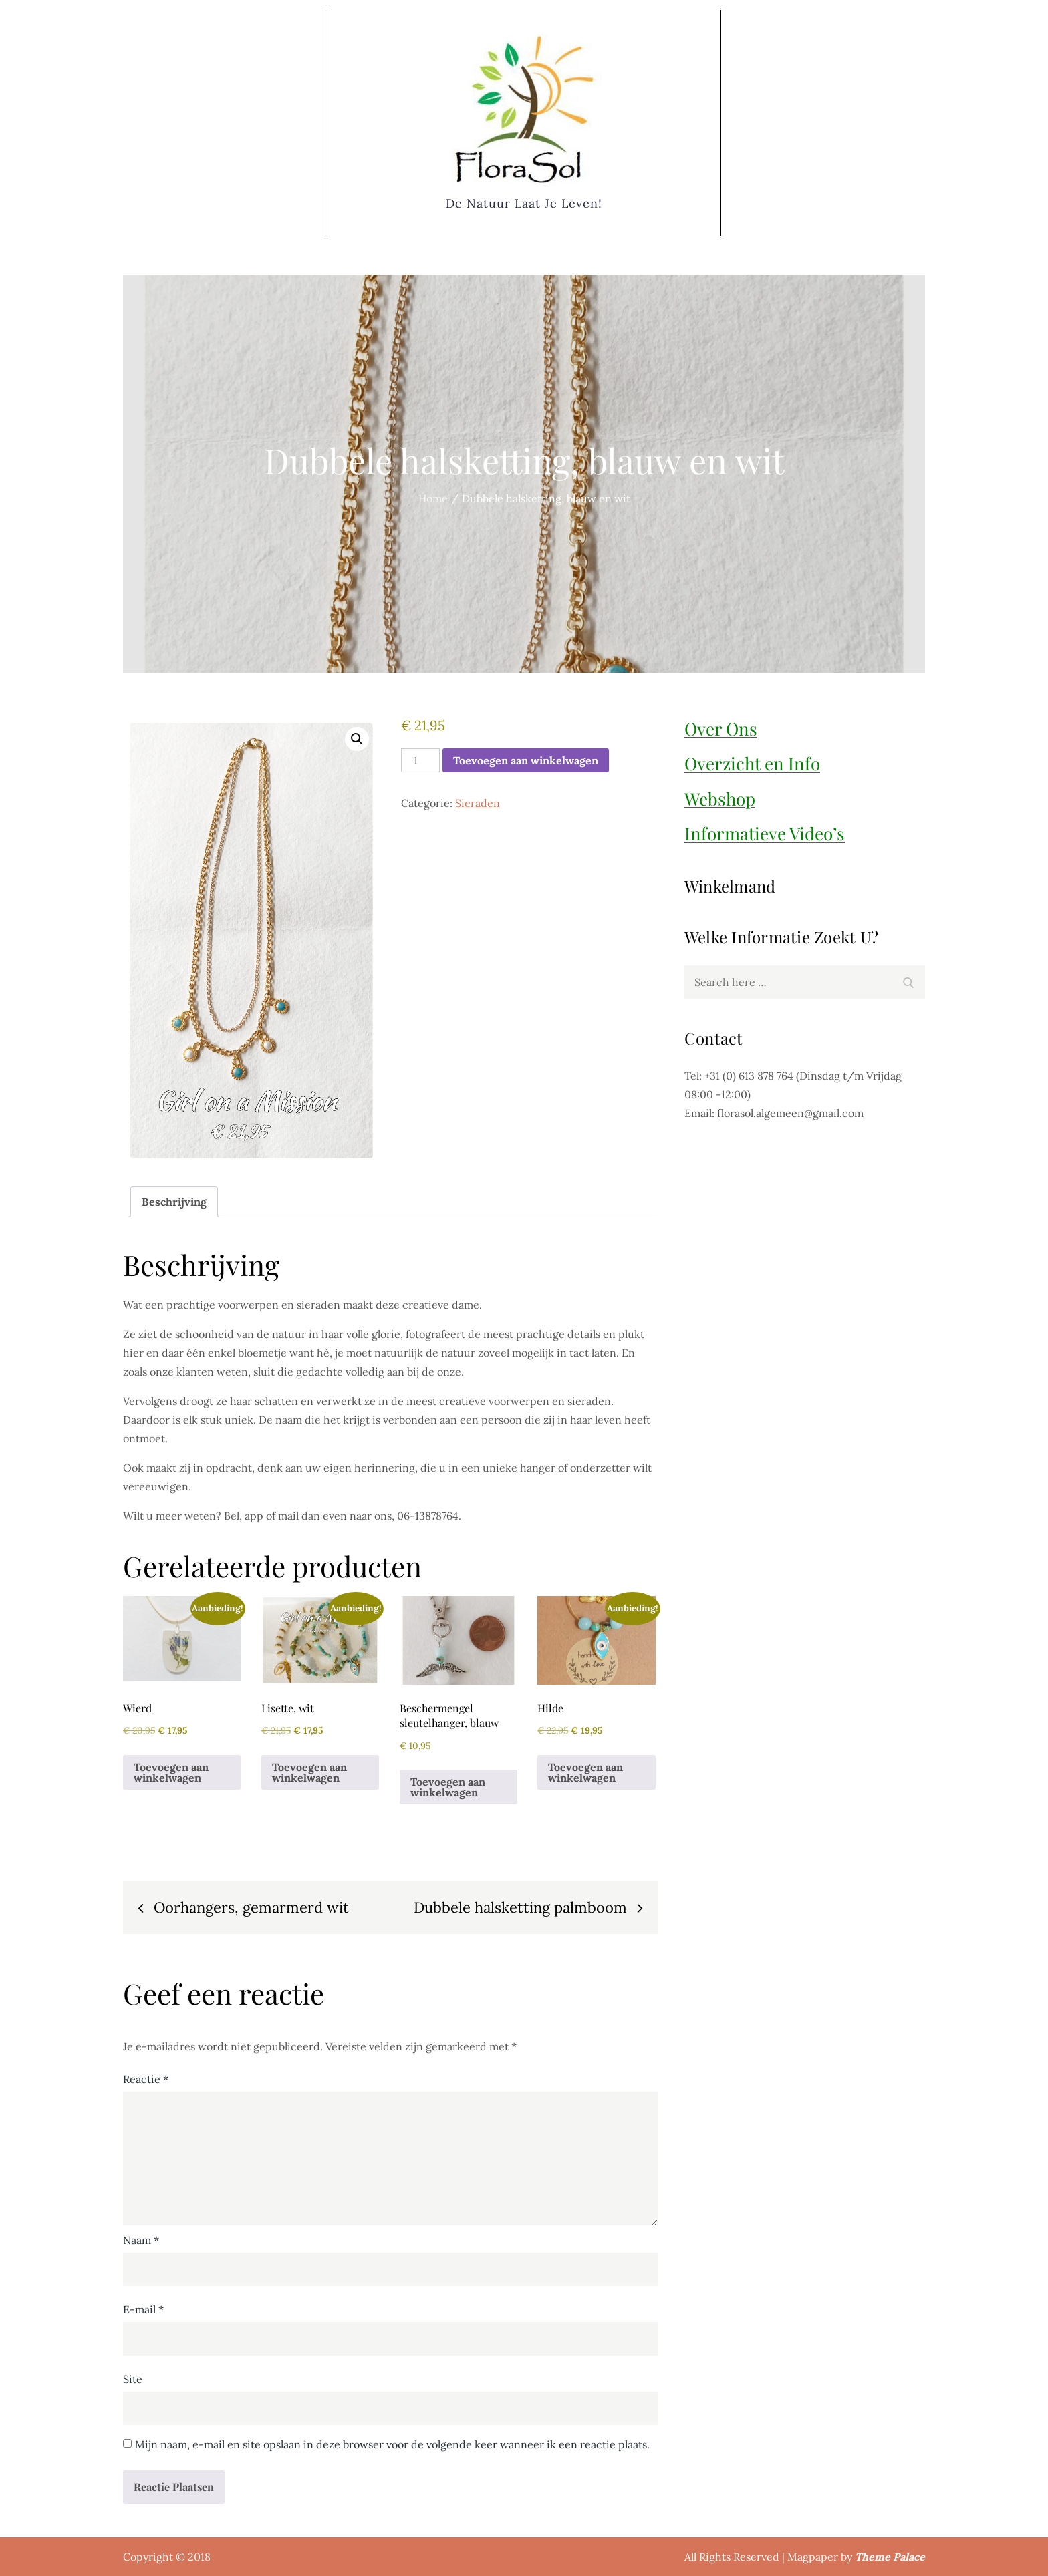 The height and width of the screenshot is (2576, 1048). Describe the element at coordinates (174, 1202) in the screenshot. I see `Beschrijving [tab]` at that location.